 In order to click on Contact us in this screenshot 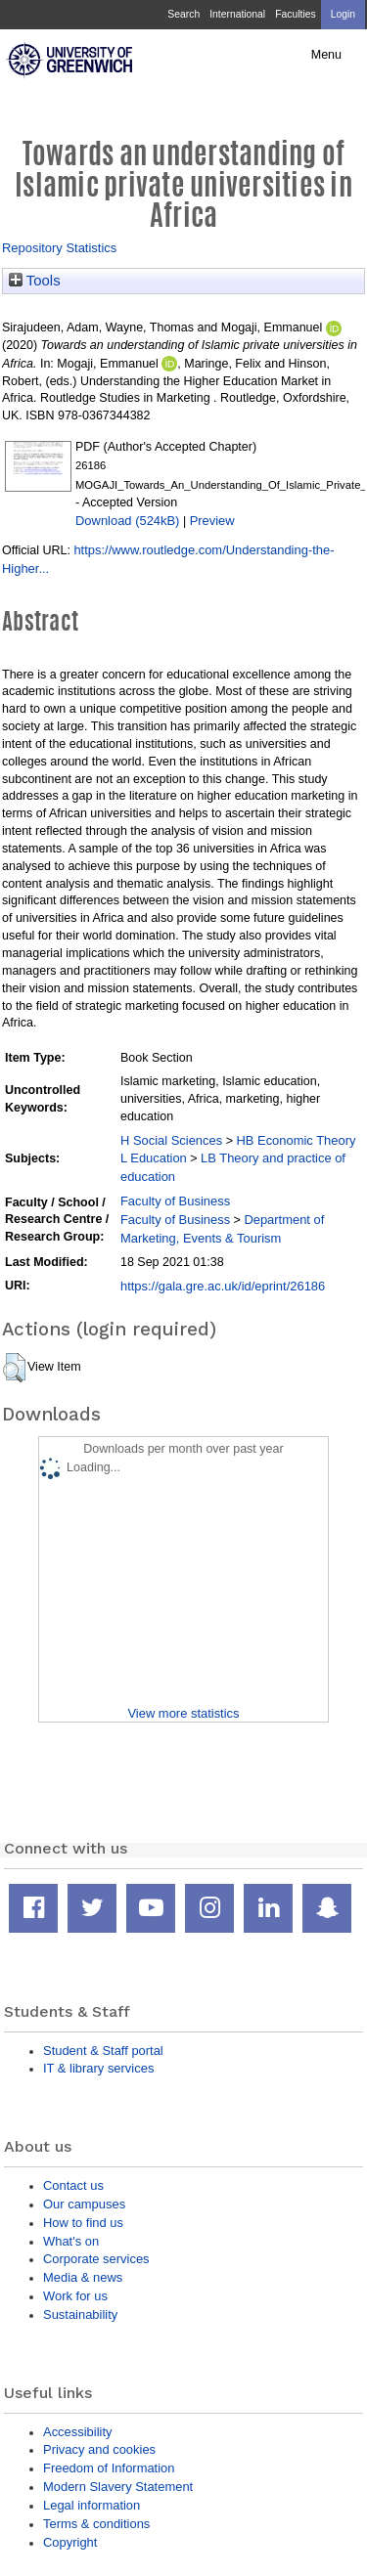, I will do `click(73, 2185)`.